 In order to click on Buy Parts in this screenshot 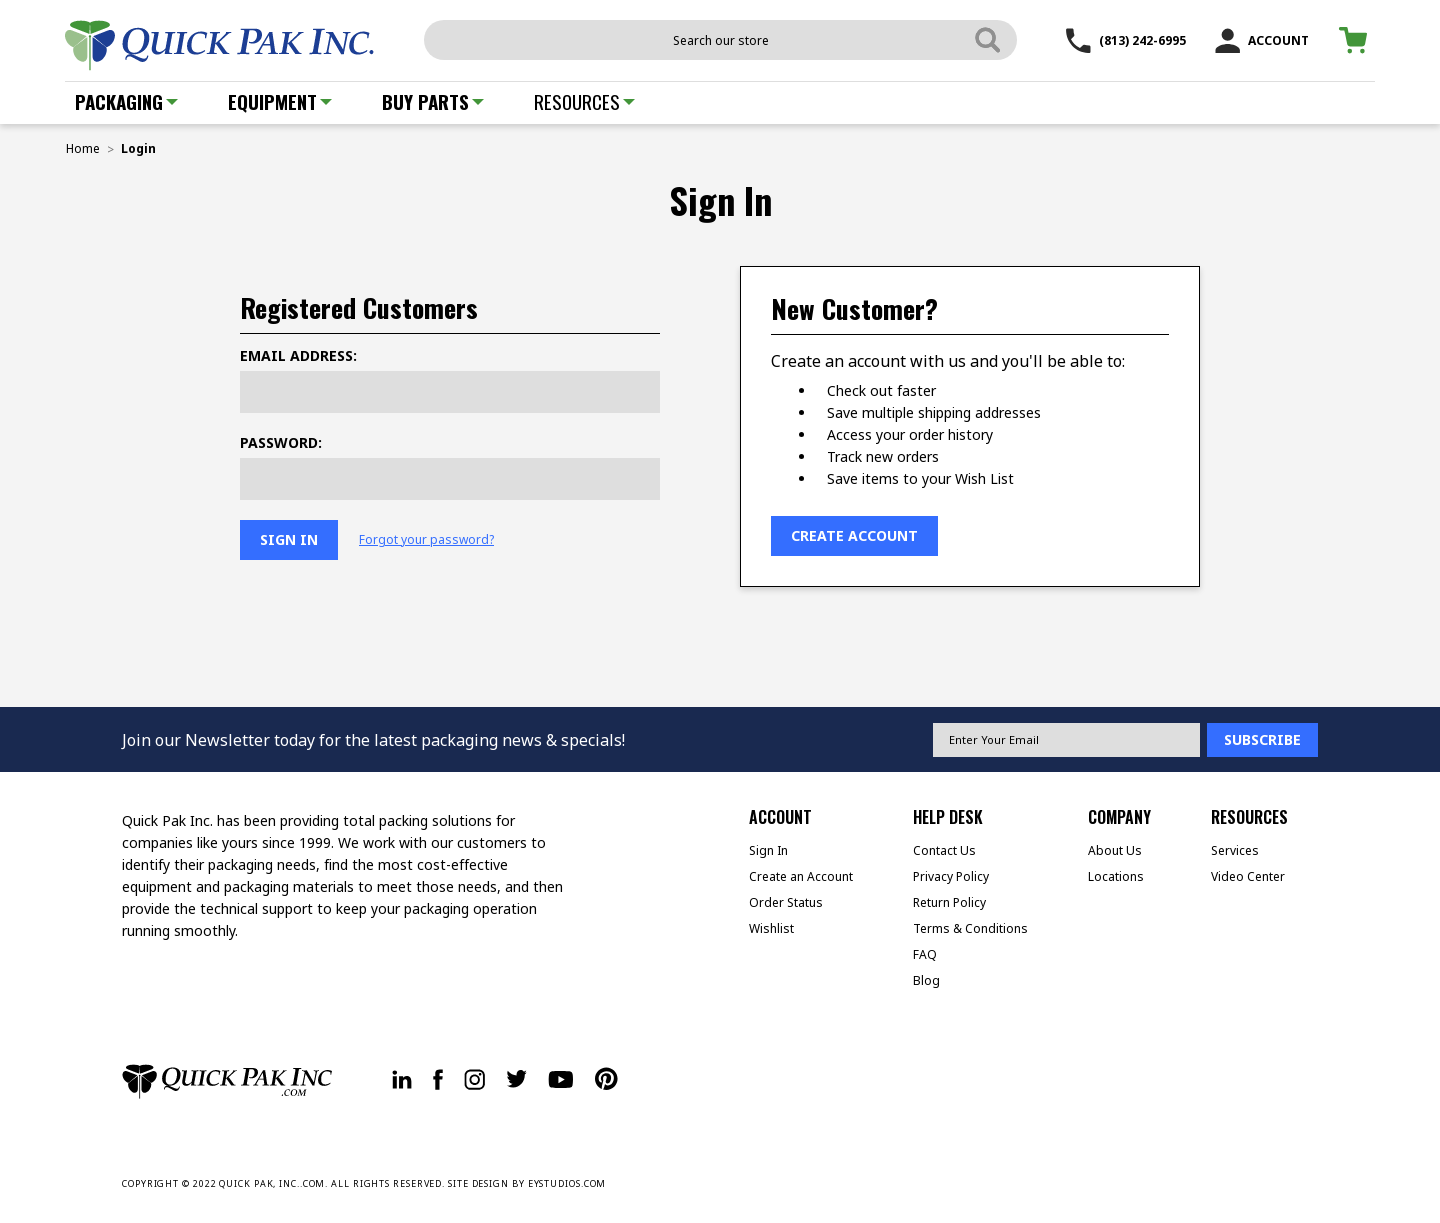, I will do `click(433, 101)`.